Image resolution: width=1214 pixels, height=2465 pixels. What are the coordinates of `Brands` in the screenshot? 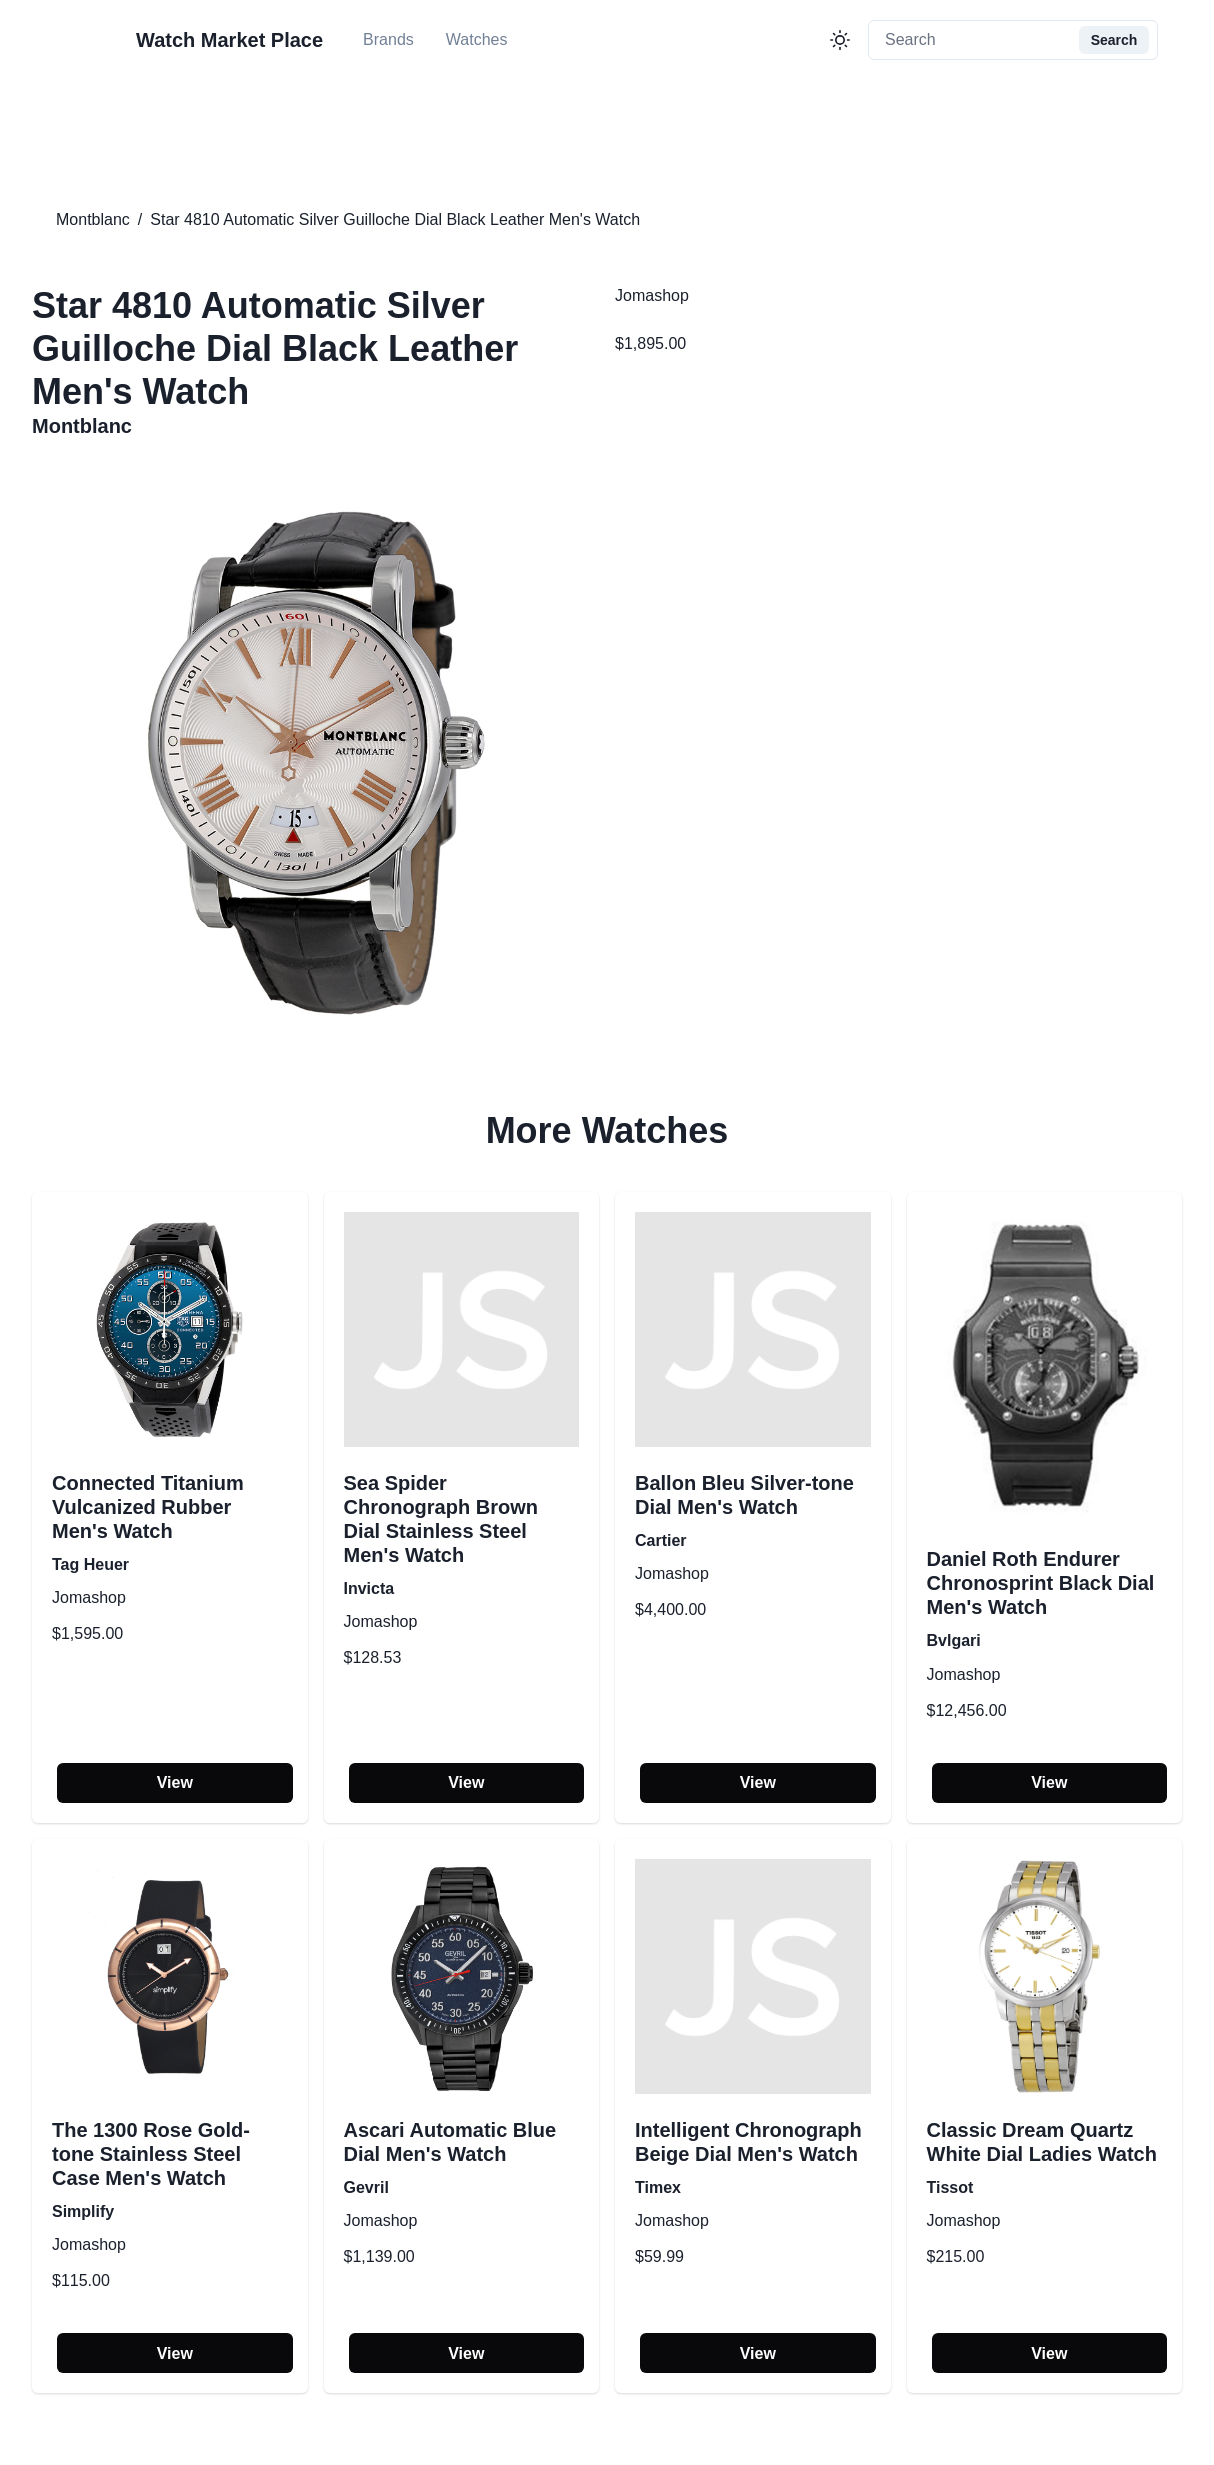 It's located at (388, 39).